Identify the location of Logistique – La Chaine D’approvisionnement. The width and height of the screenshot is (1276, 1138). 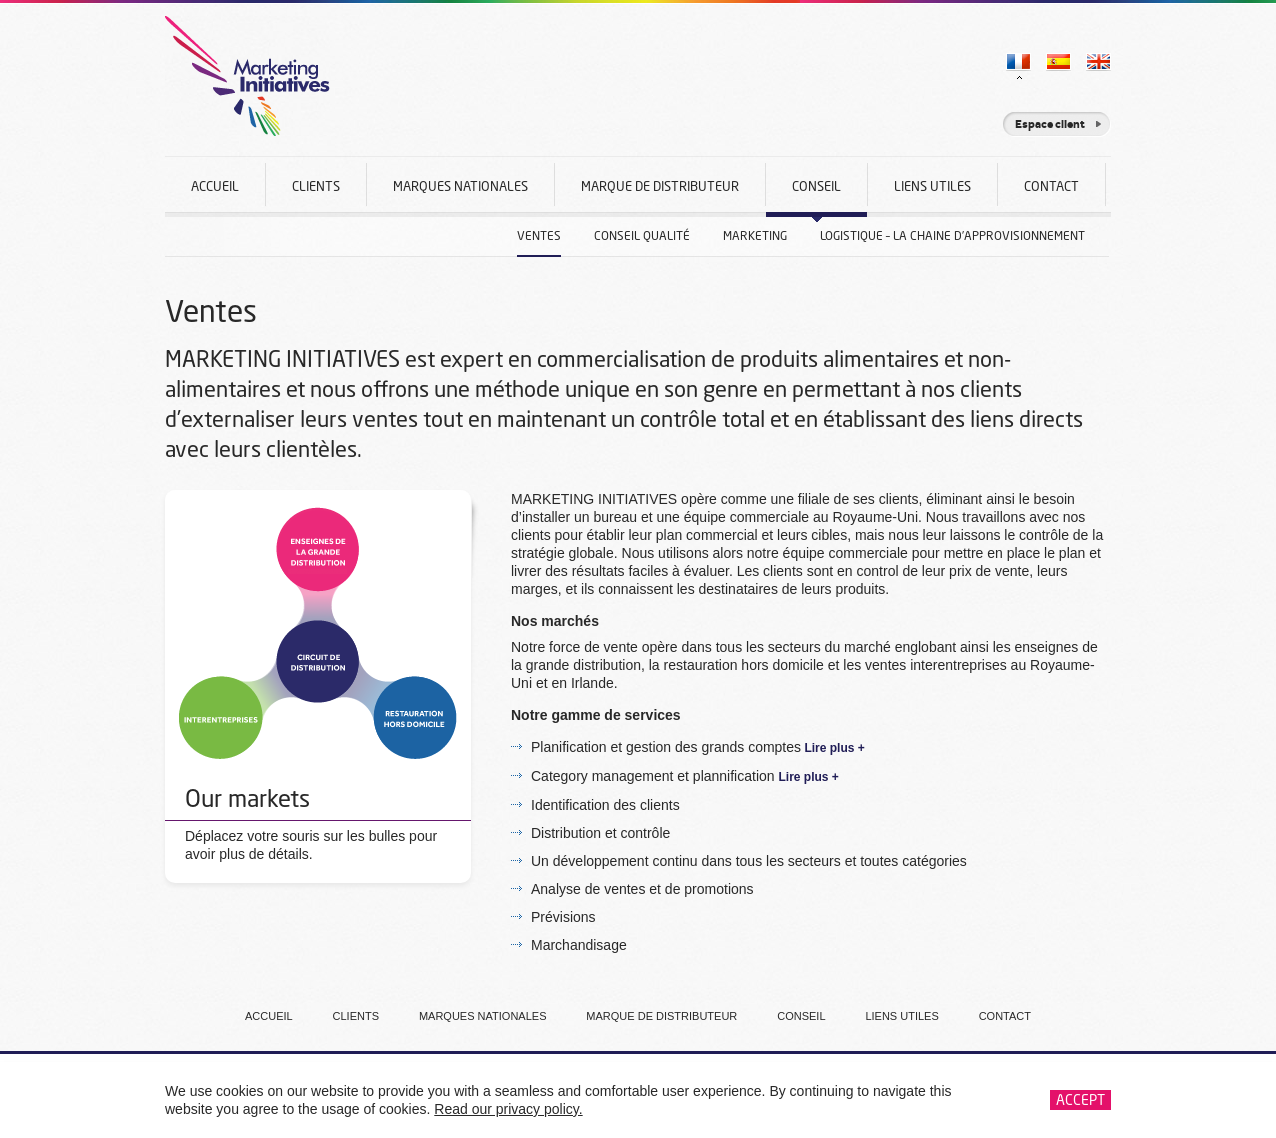
(952, 235).